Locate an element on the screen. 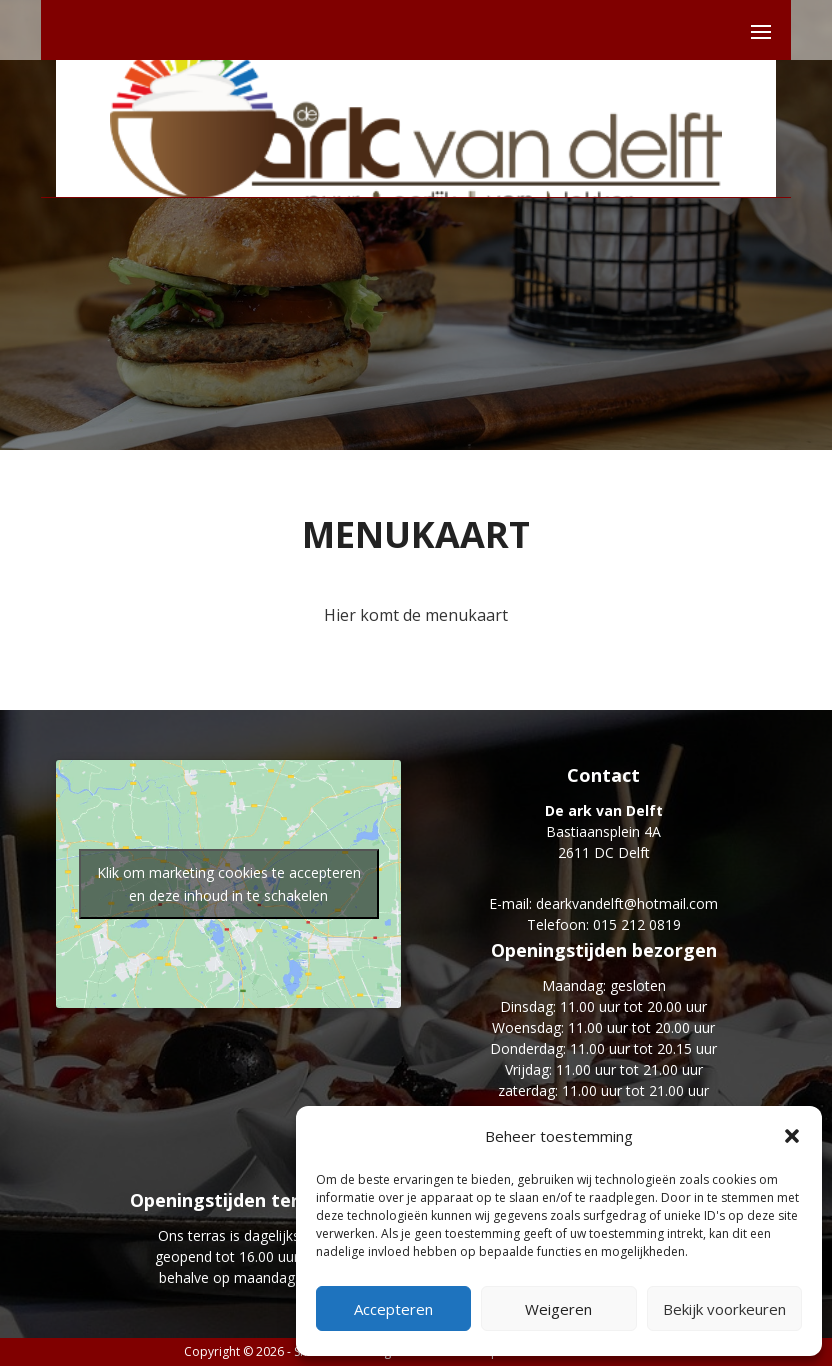 This screenshot has height=1366, width=832. Bekijk voorkeuren is located at coordinates (724, 1309).